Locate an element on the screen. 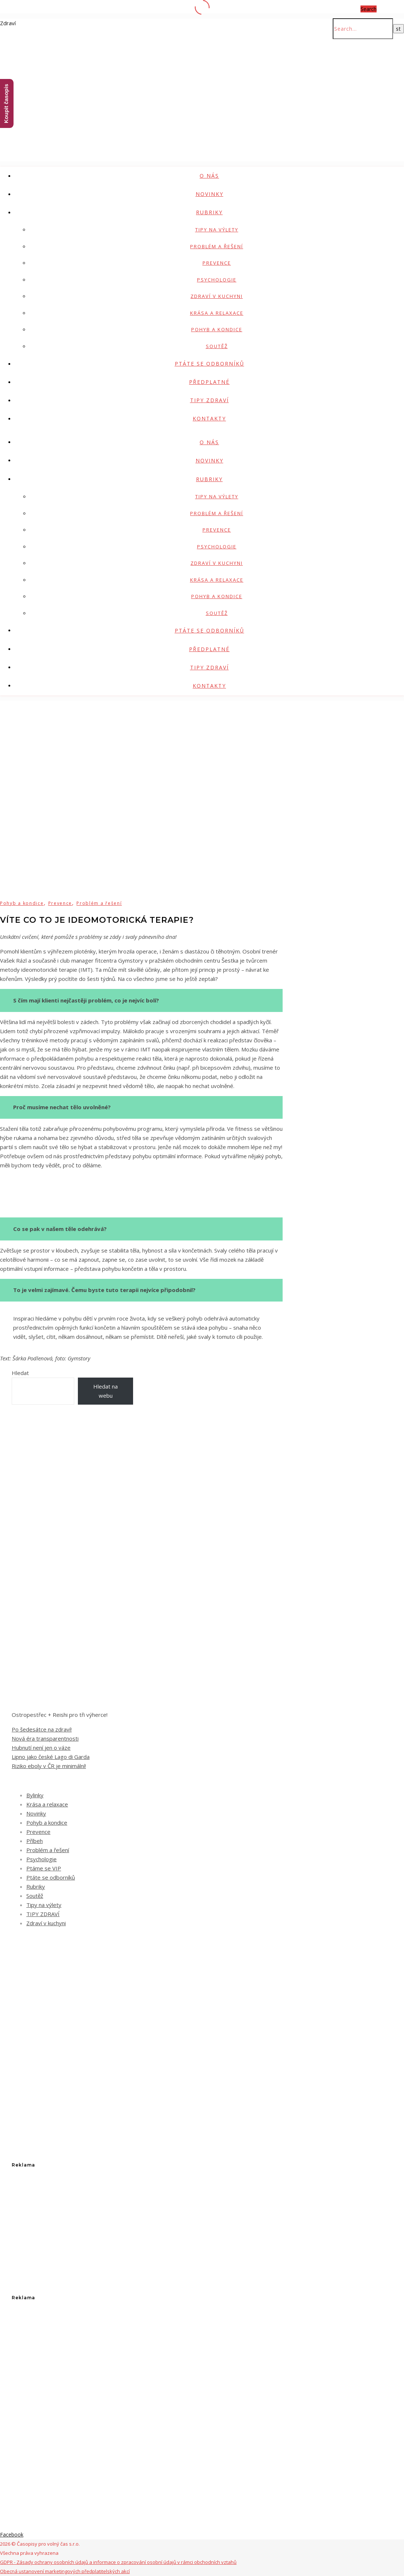 This screenshot has width=404, height=2576. GDPR - Zásady ochrany osobních údajů a informace o zpracování osobní údajů v rámci obchodních vztahů is located at coordinates (118, 2562).